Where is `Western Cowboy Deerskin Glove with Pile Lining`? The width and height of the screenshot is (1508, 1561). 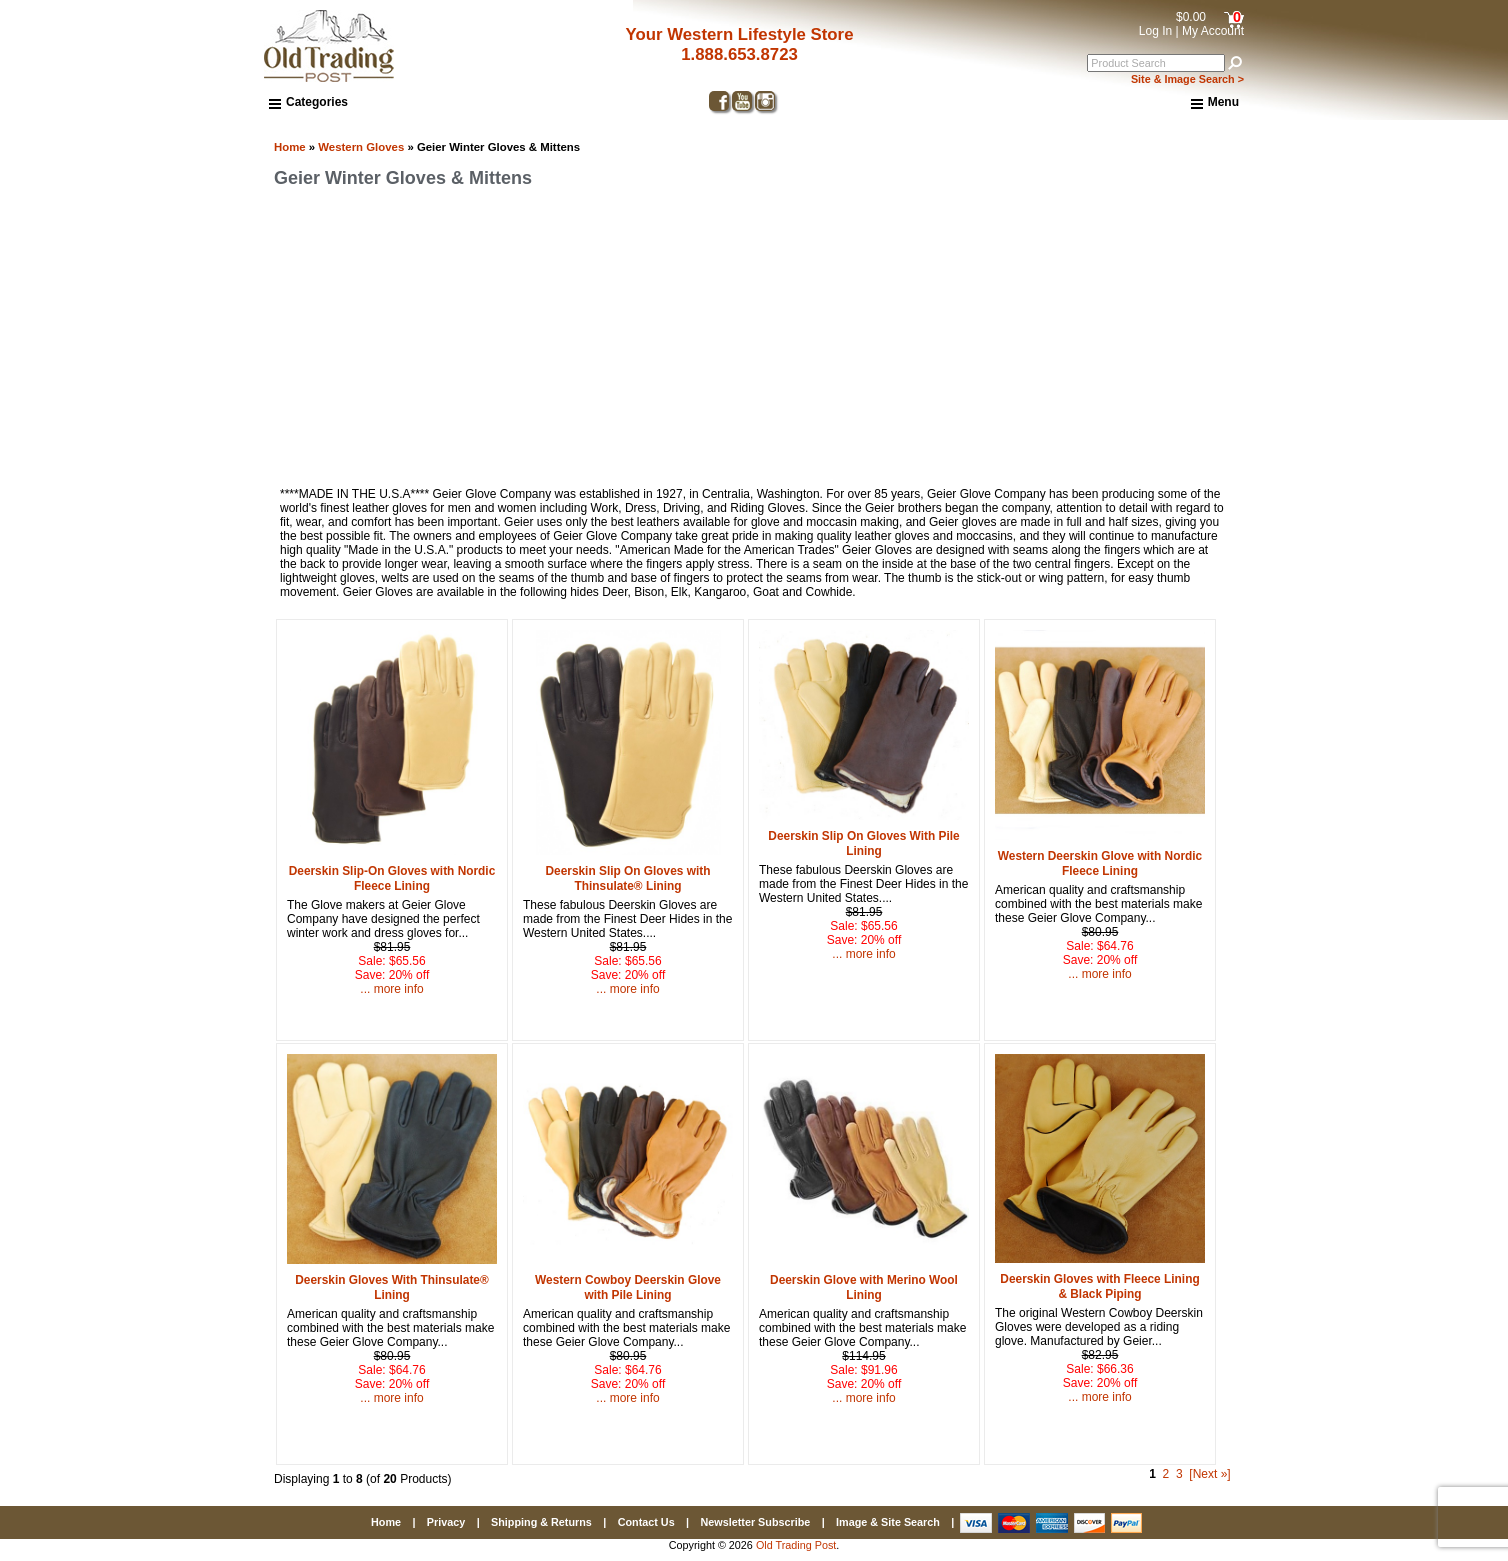
Western Cowboy Deerskin Glove with Pile Lining is located at coordinates (628, 1287).